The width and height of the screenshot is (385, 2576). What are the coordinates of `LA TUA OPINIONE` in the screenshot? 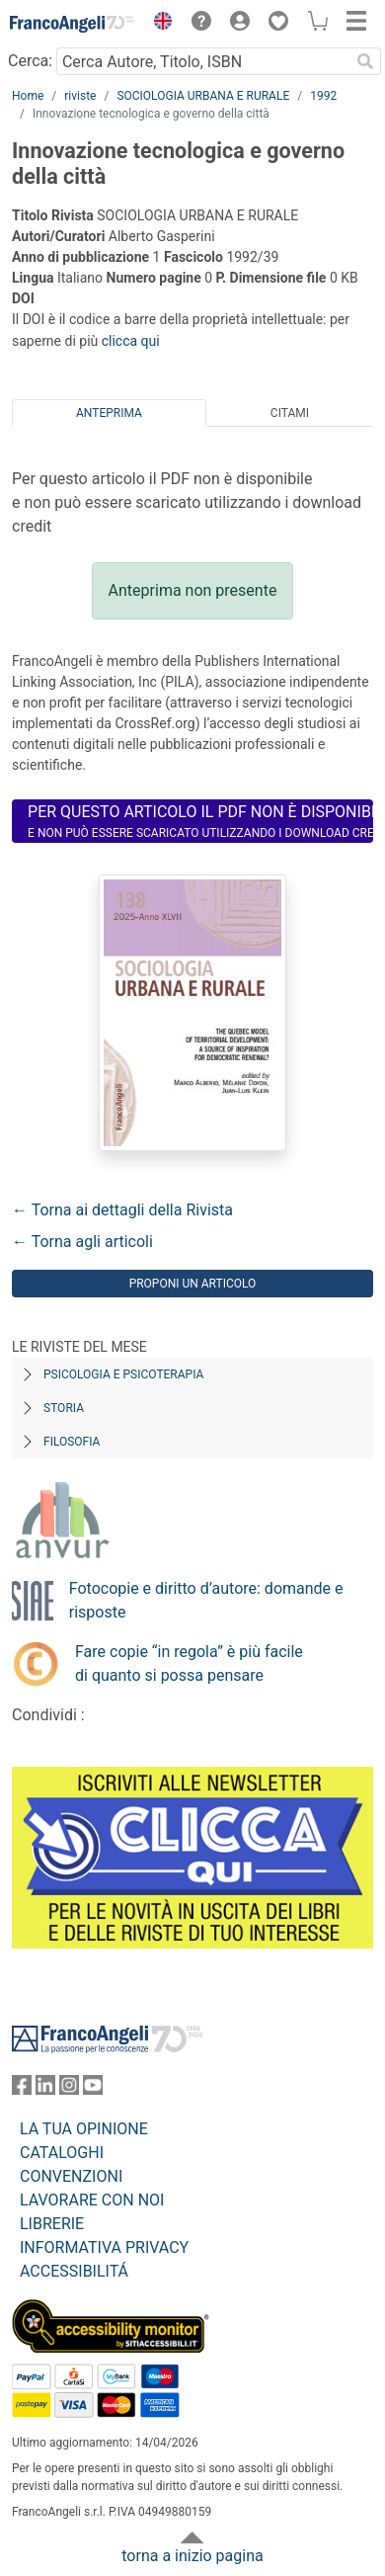 It's located at (84, 2128).